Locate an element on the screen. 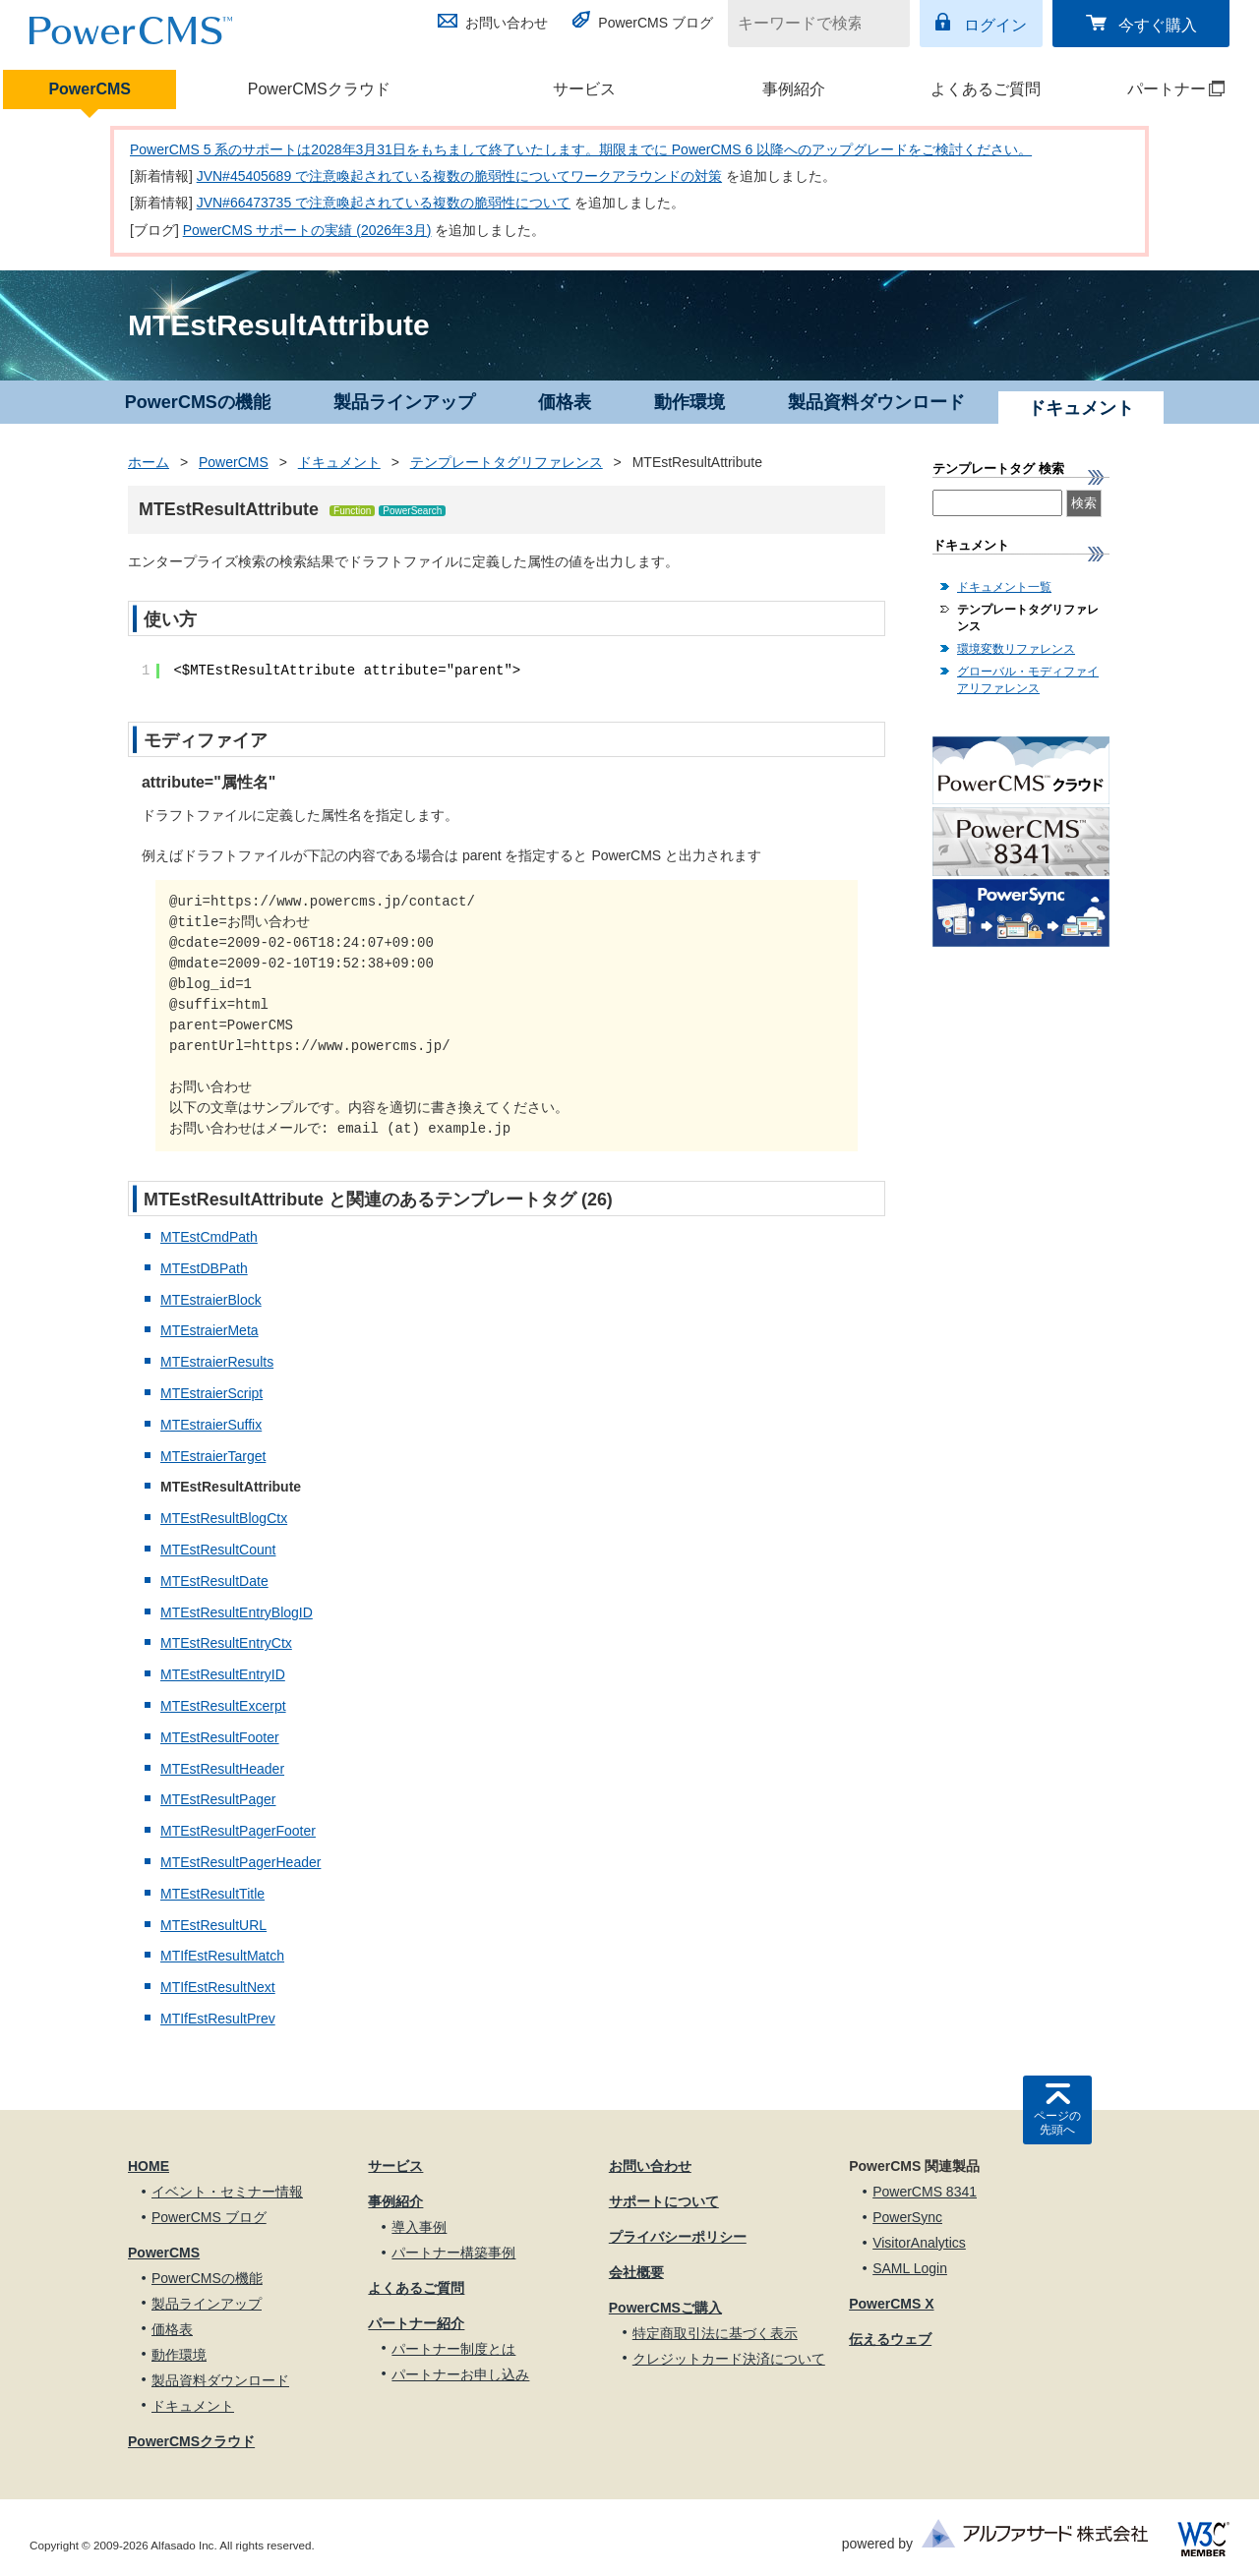 This screenshot has height=2576, width=1259. 環境変数リファレンス is located at coordinates (1016, 649).